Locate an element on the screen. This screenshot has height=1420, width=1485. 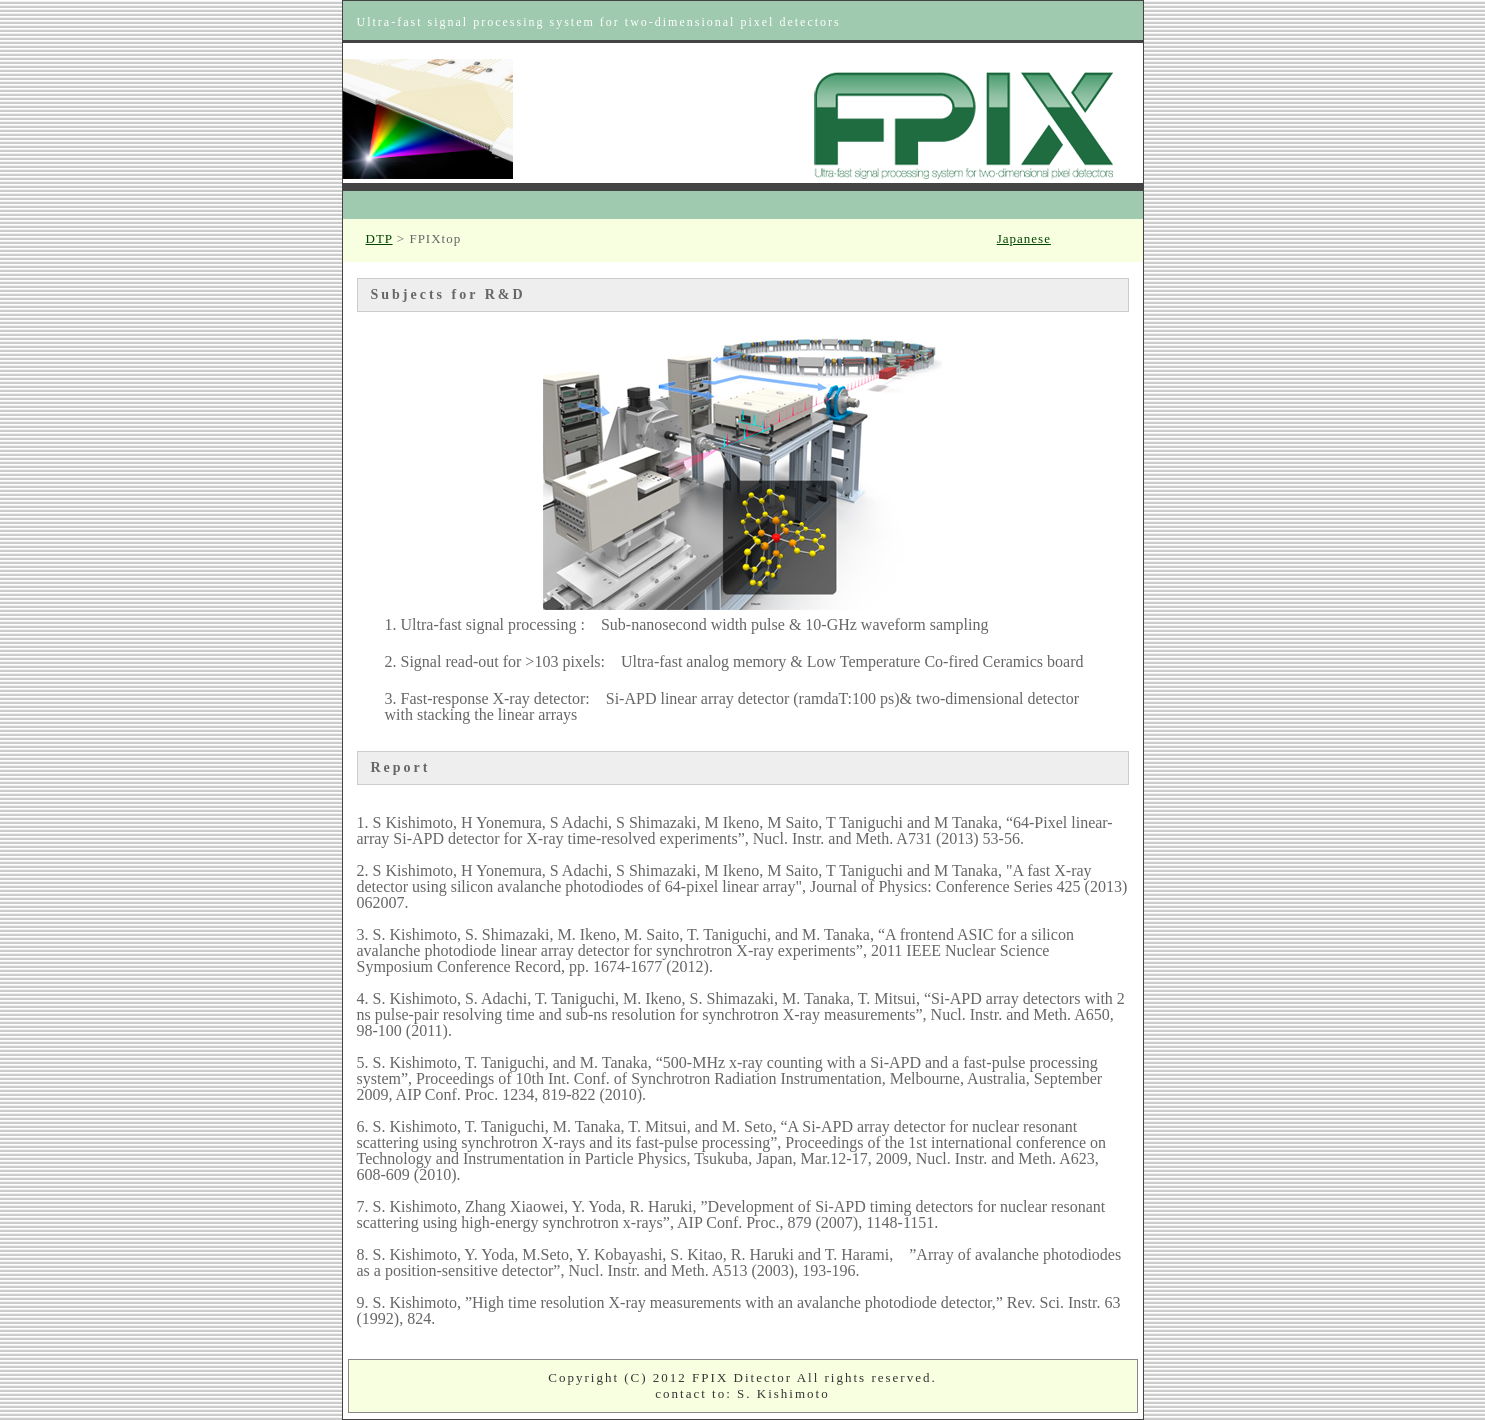
Japanese is located at coordinates (1024, 238).